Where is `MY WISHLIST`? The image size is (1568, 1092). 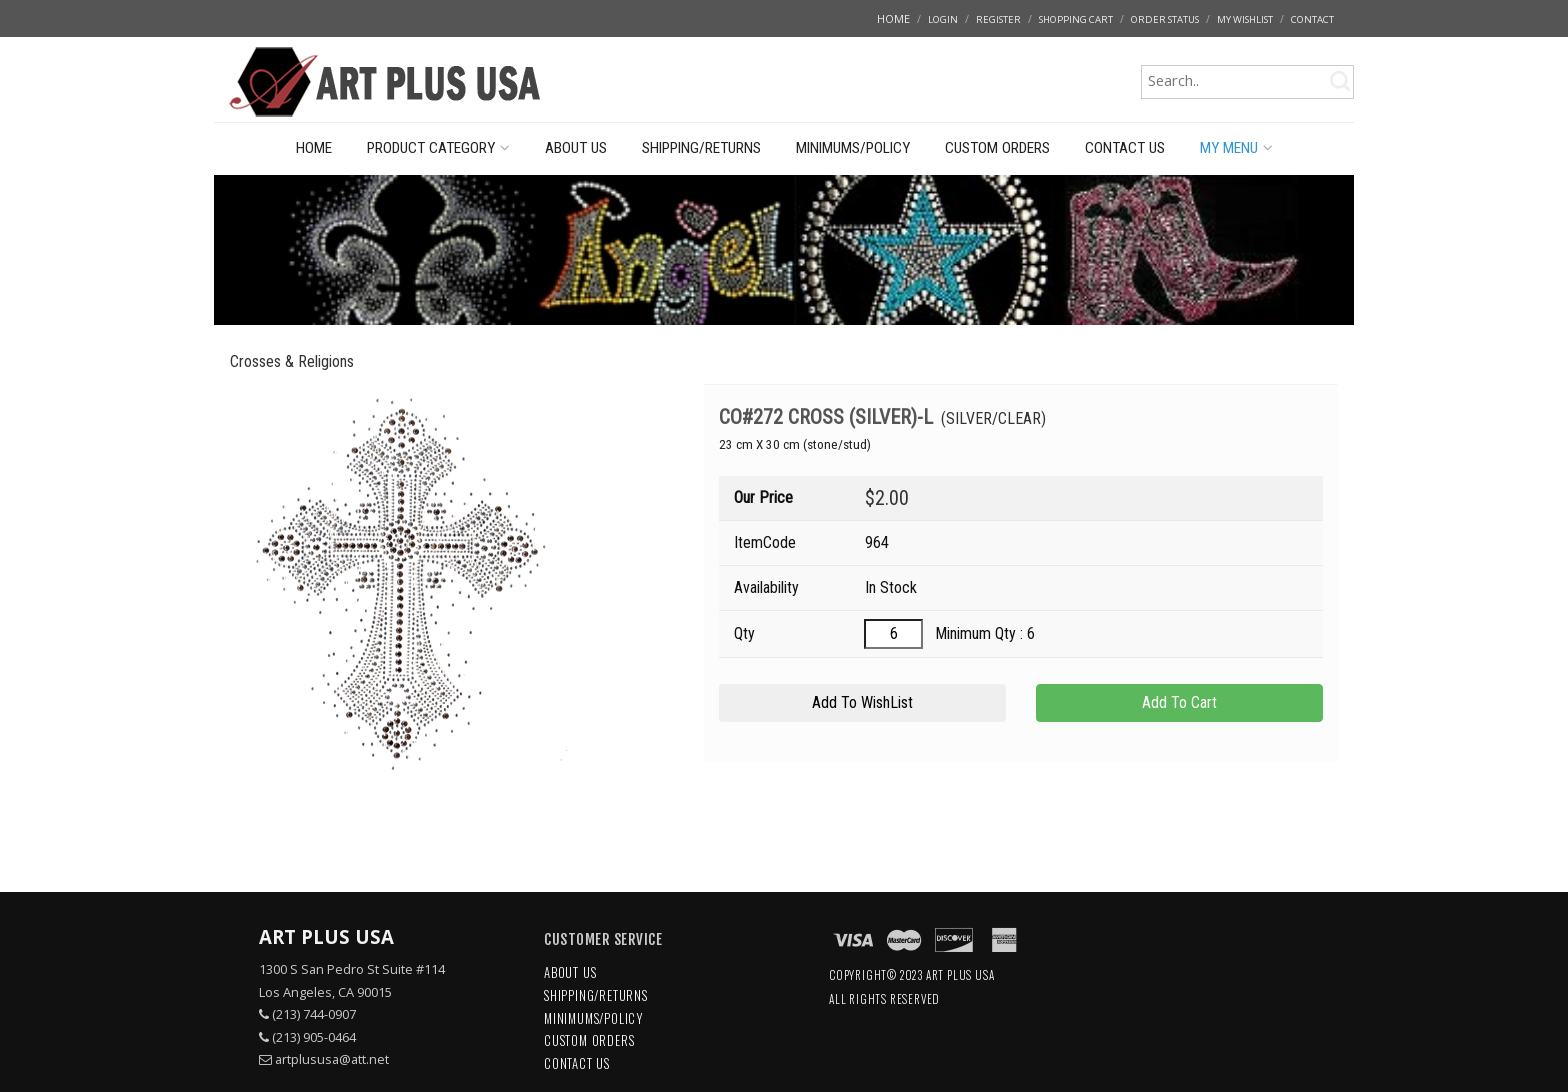 MY WISHLIST is located at coordinates (1245, 19).